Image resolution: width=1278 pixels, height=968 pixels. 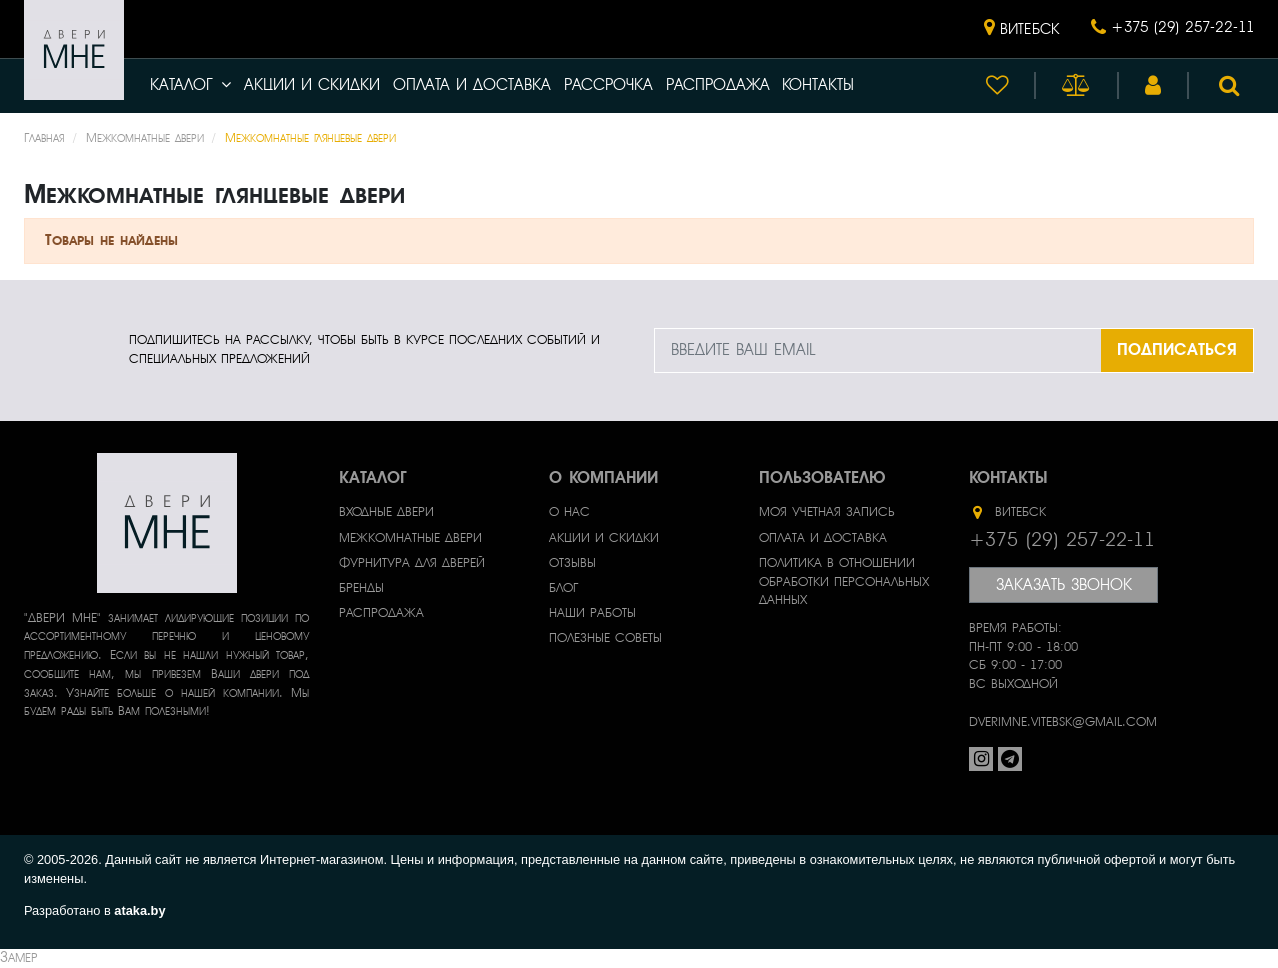 What do you see at coordinates (410, 538) in the screenshot?
I see `Межкомнатные двери` at bounding box center [410, 538].